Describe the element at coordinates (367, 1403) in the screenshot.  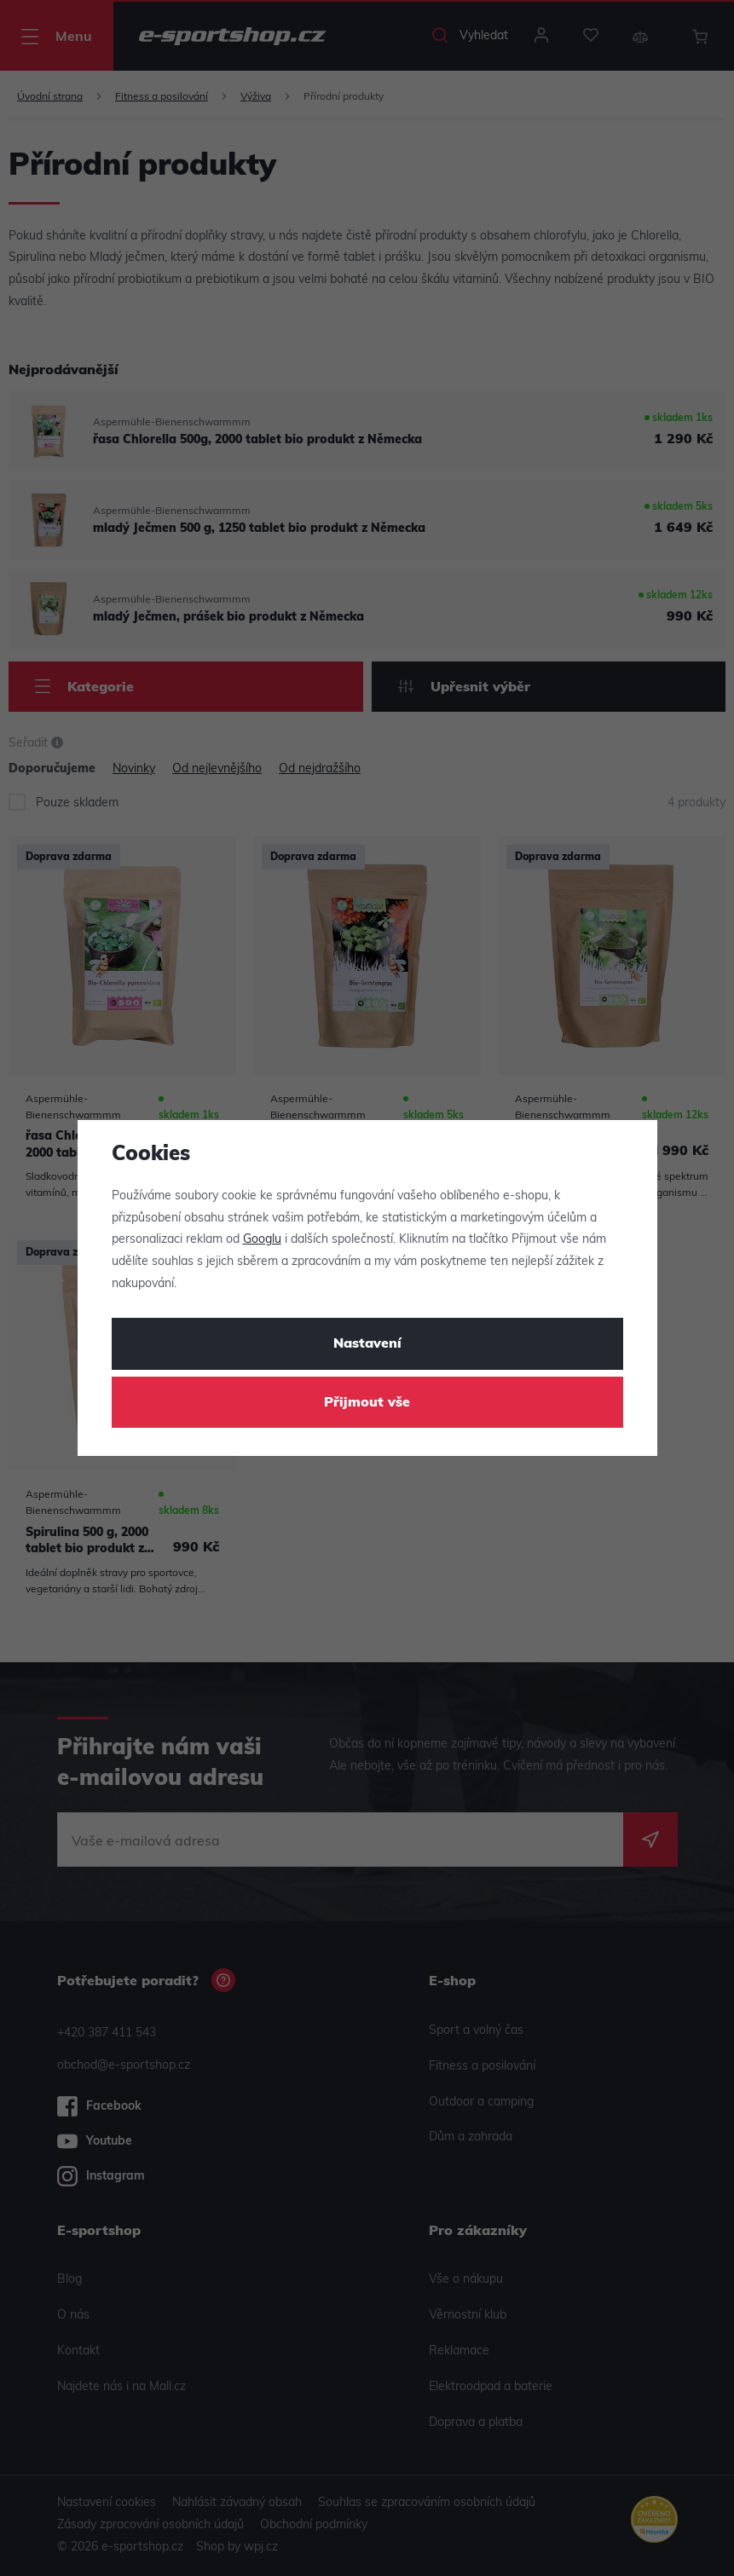
I see `Přijmout vše` at that location.